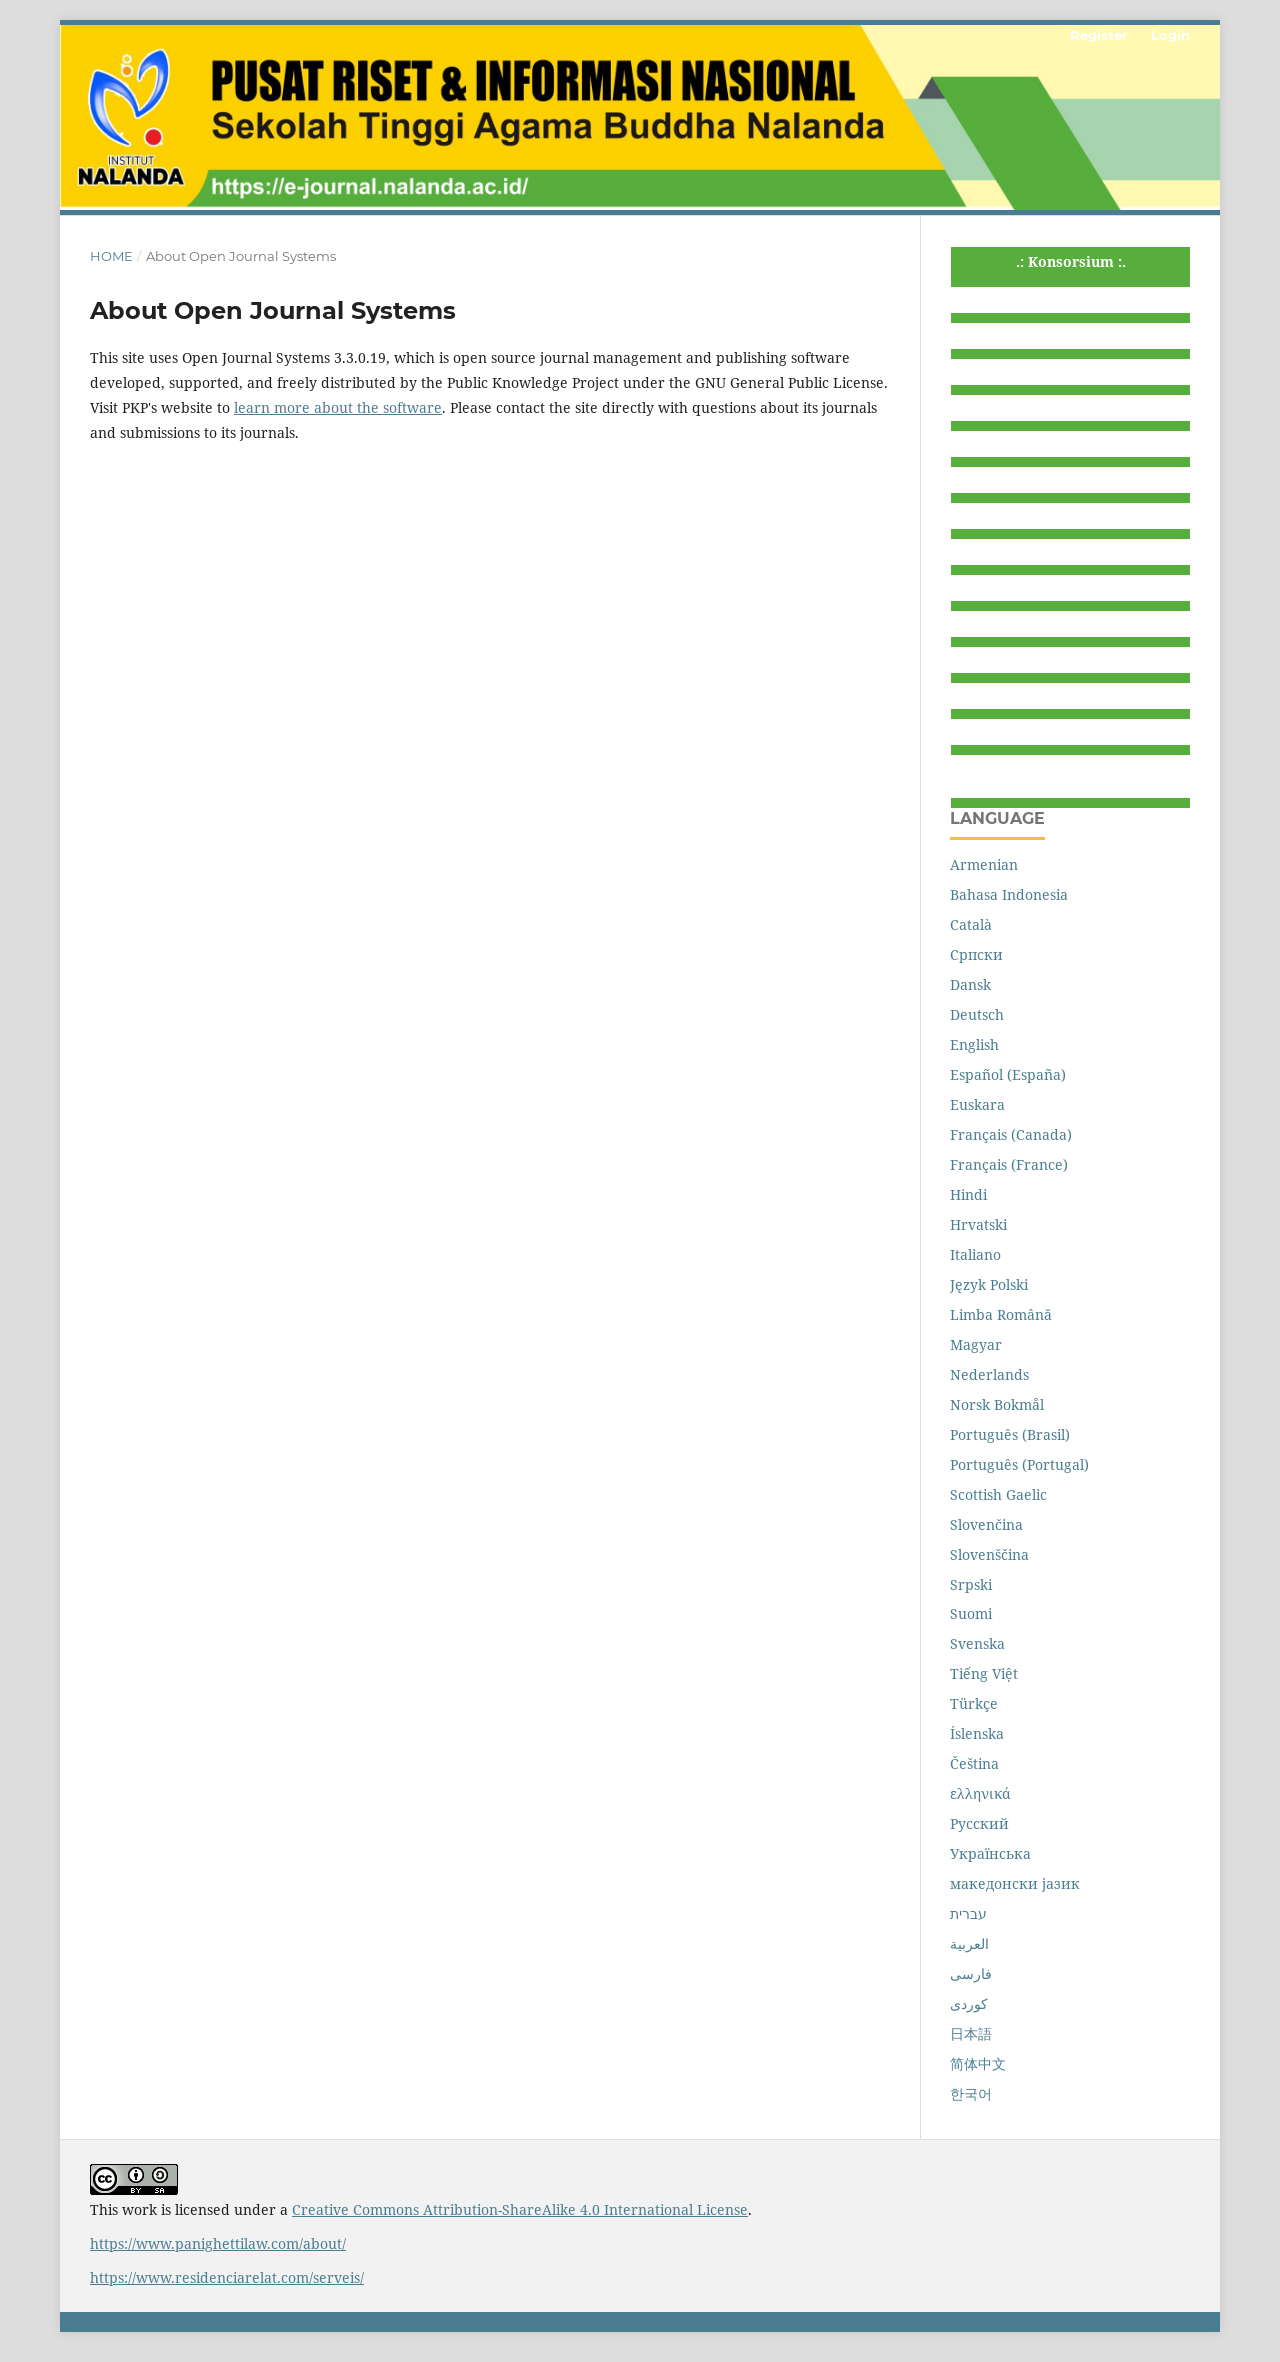 The image size is (1280, 2362). I want to click on Norsk Bokmål, so click(997, 1404).